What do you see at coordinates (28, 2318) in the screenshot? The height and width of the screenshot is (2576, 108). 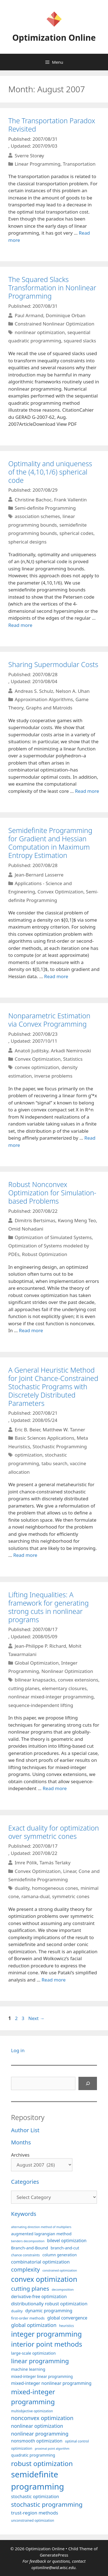 I see `first-order methods [first-order methods (99 items)]` at bounding box center [28, 2318].